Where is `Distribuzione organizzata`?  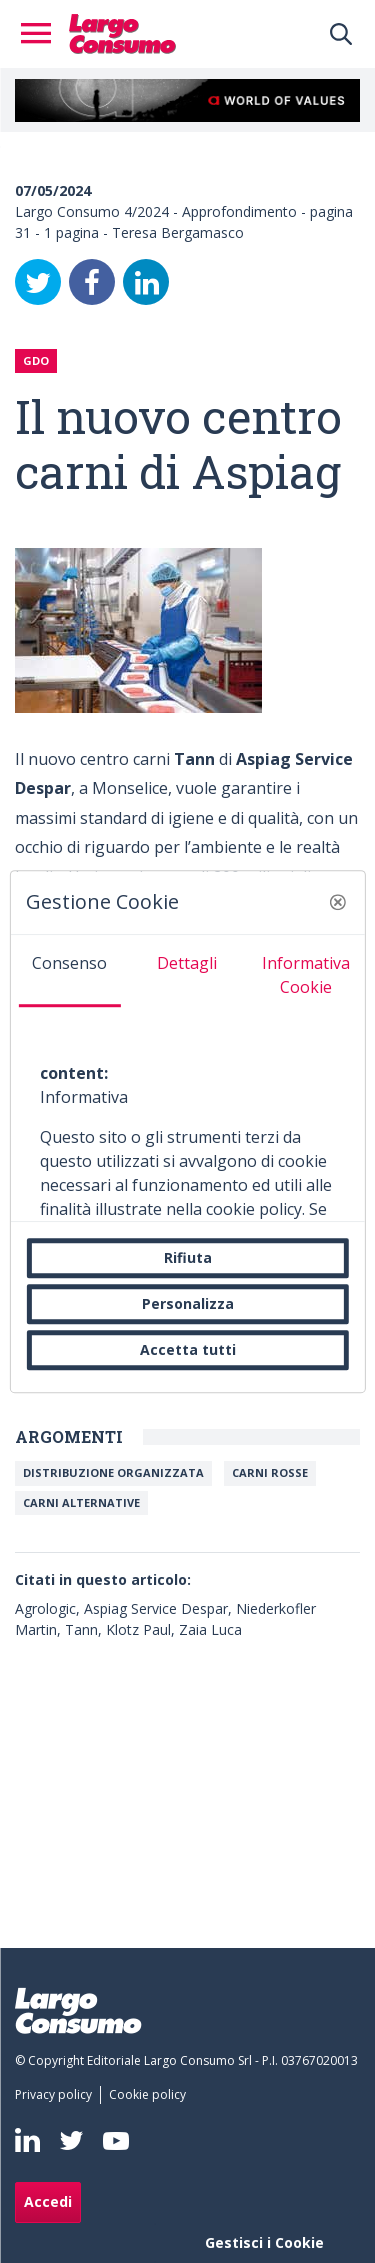
Distribuzione organizzata is located at coordinates (113, 1472).